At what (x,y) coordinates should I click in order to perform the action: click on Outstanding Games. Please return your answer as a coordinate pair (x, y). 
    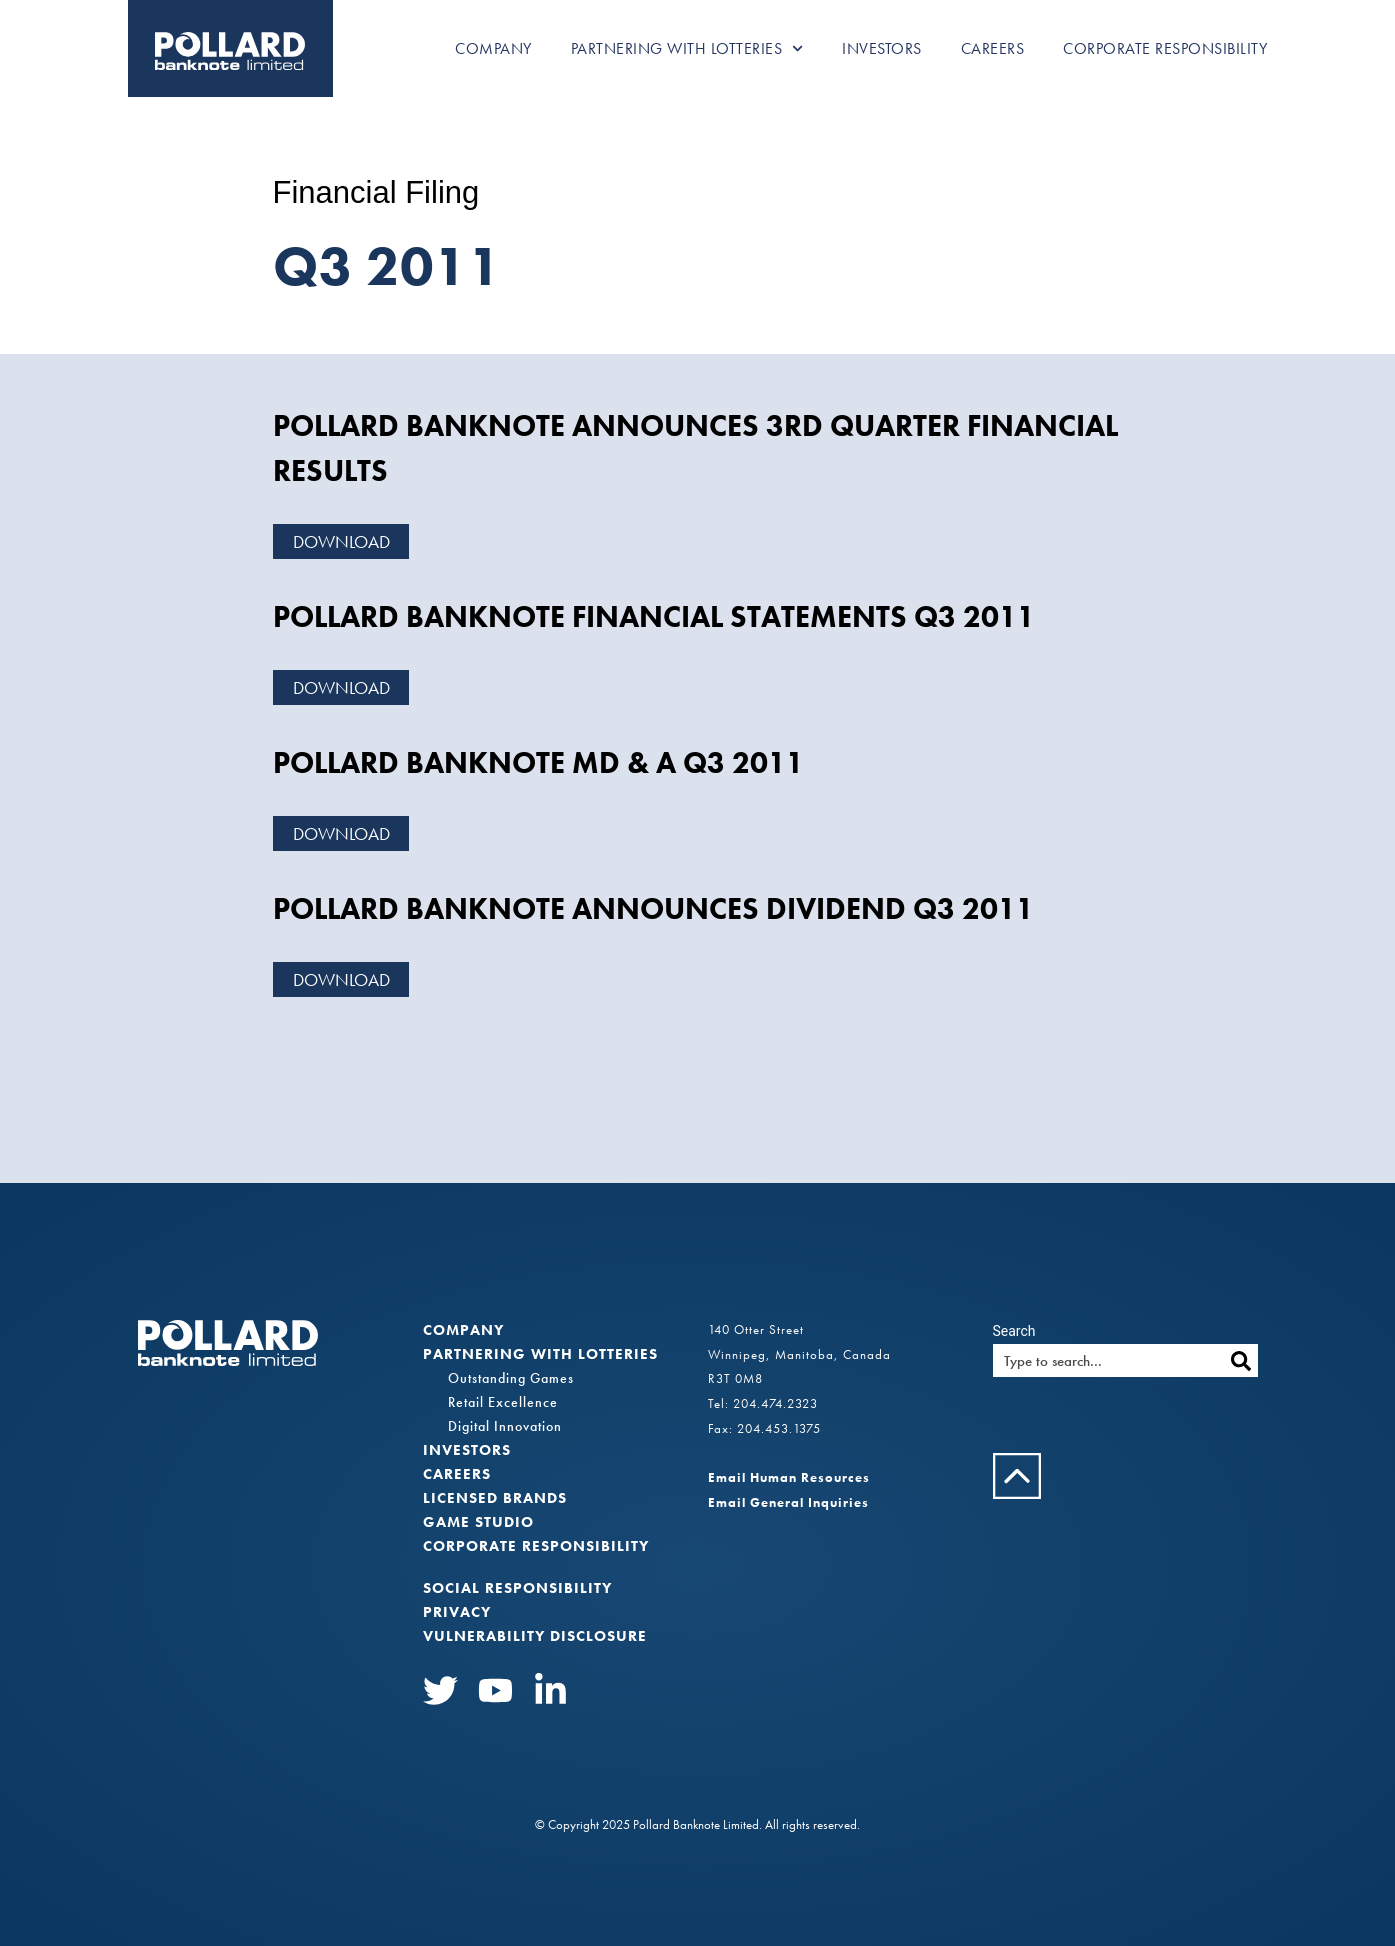
    Looking at the image, I should click on (511, 1378).